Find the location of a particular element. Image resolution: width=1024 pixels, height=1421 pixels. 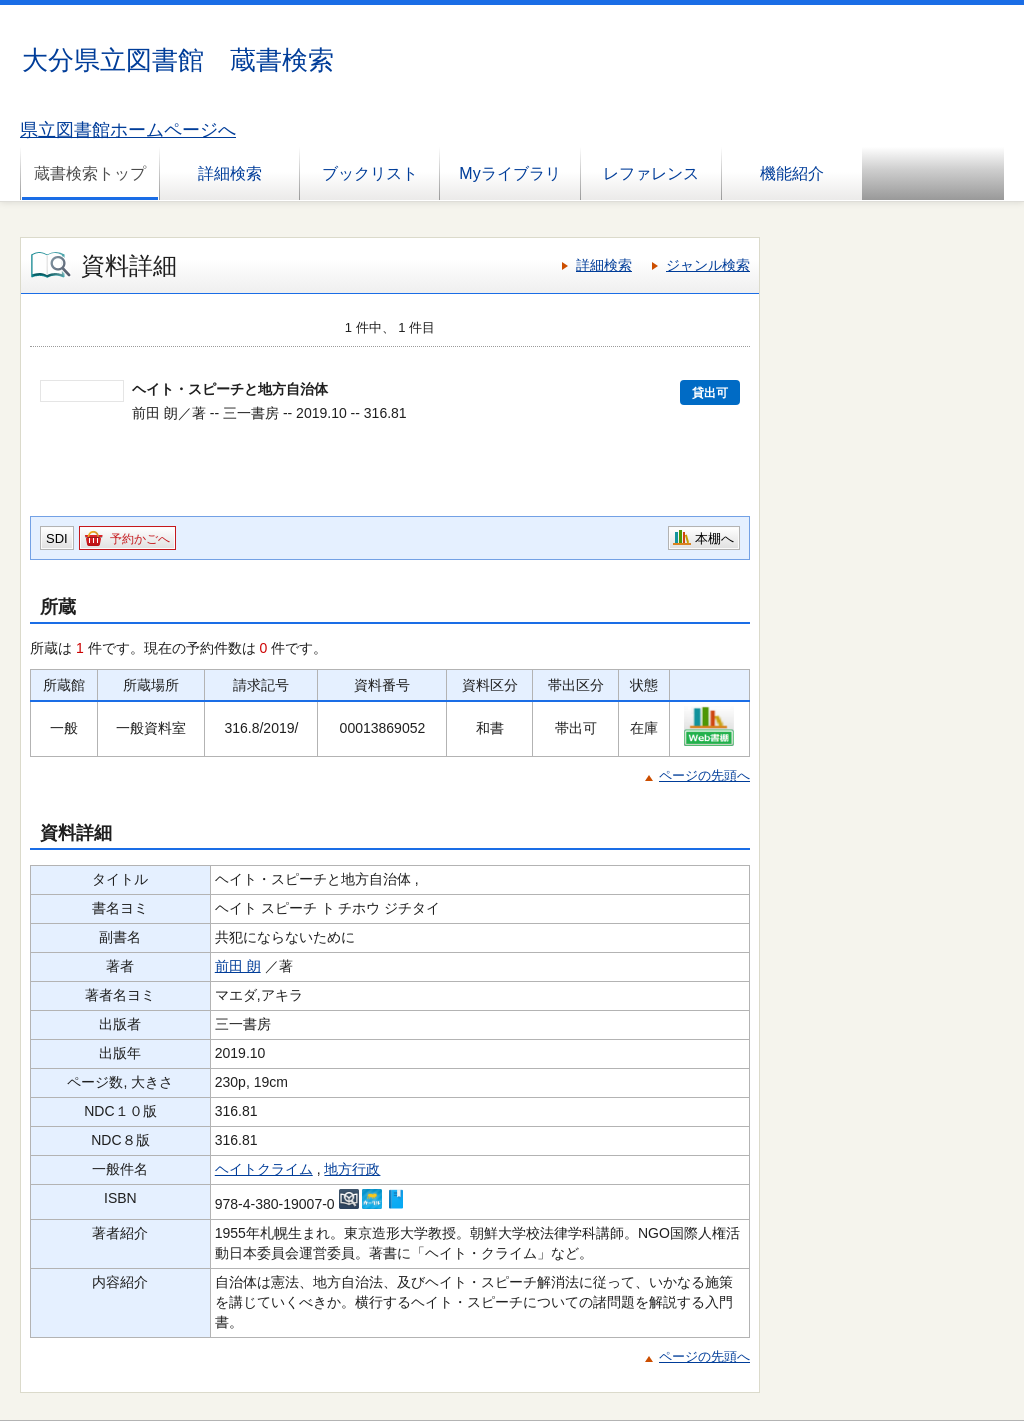

Myライブラリ is located at coordinates (509, 173).